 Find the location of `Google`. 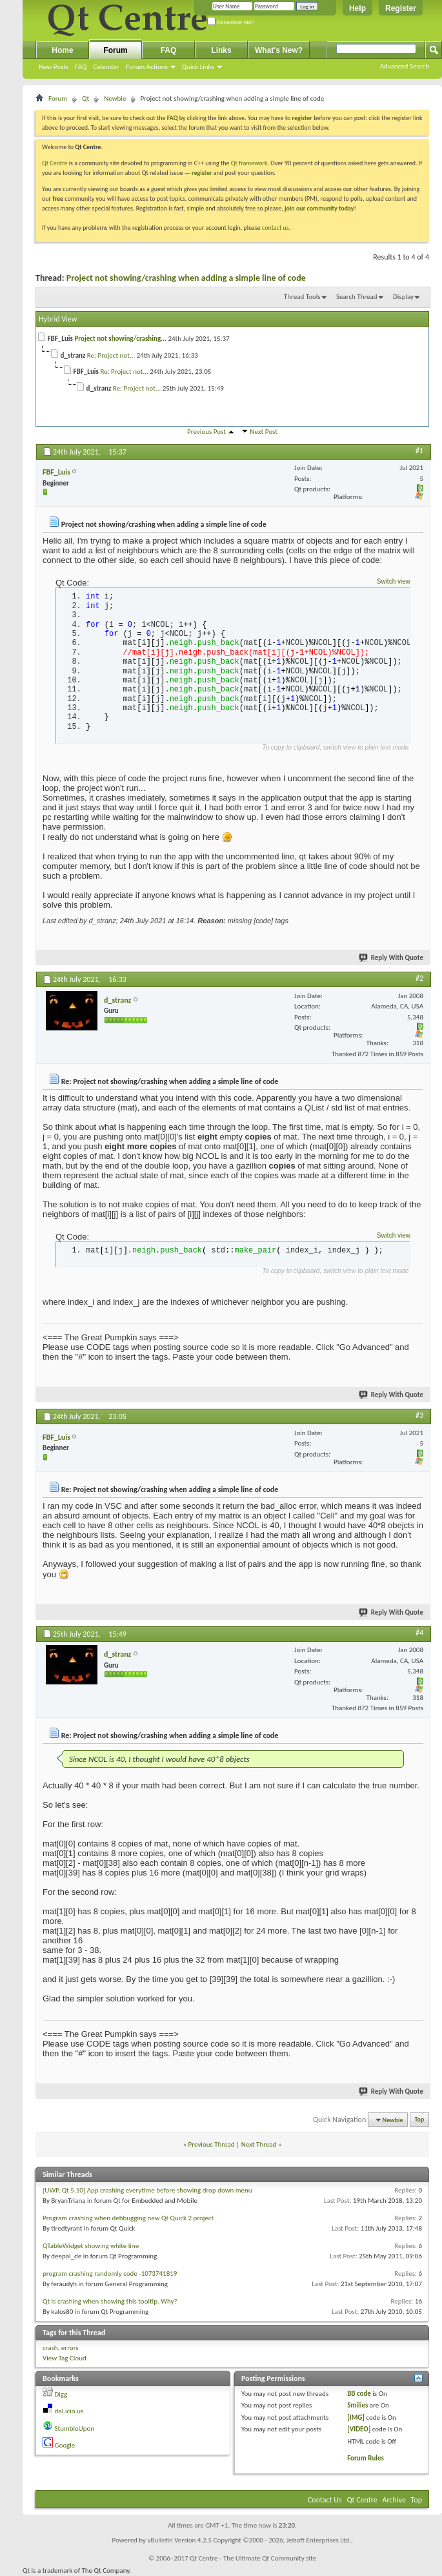

Google is located at coordinates (65, 2445).